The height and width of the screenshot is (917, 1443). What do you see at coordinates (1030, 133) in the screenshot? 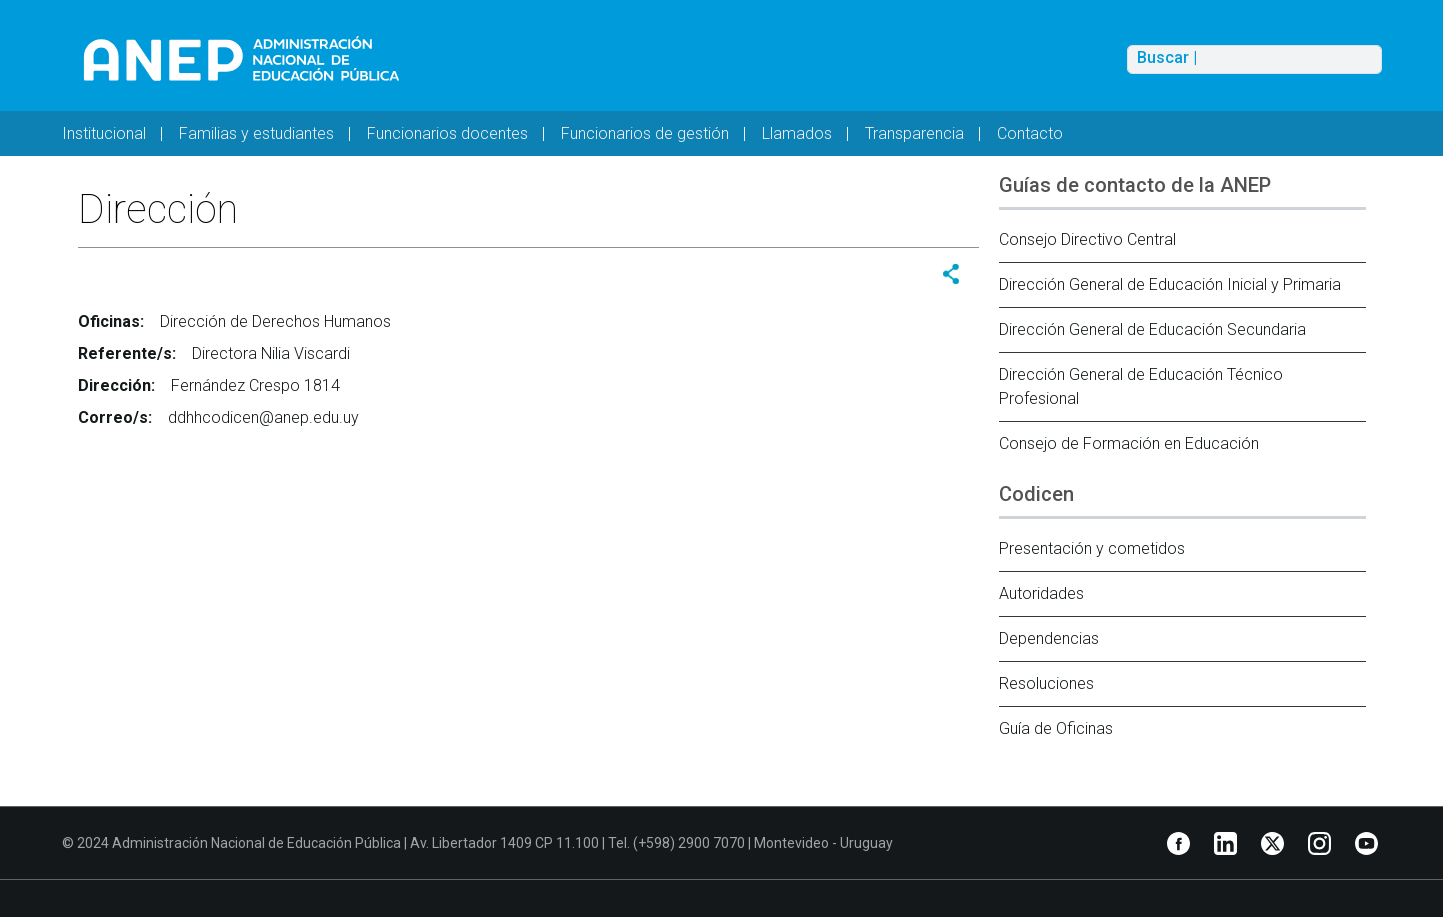
I see `Contacto` at bounding box center [1030, 133].